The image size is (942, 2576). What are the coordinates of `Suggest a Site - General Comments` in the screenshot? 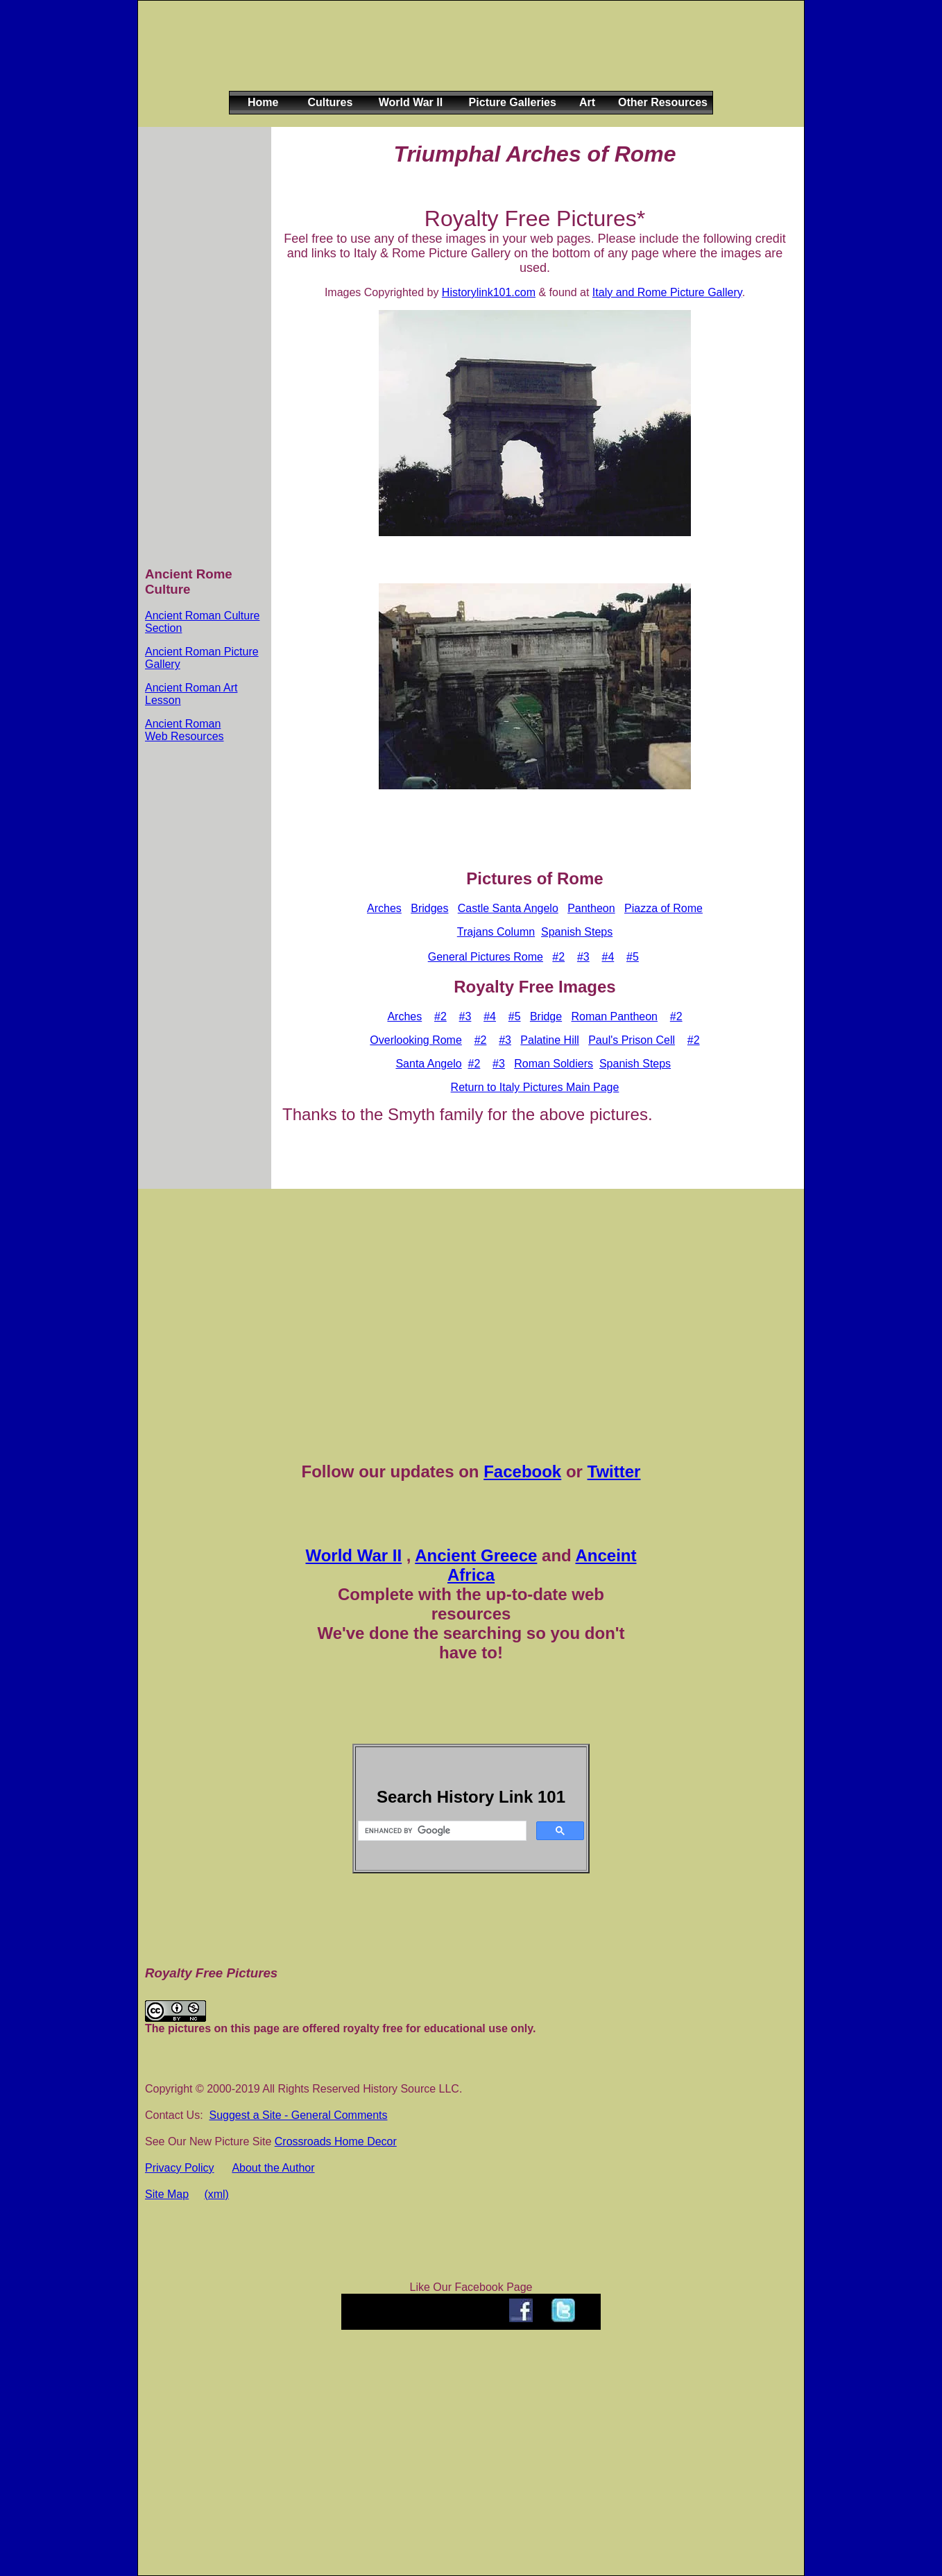 It's located at (298, 2115).